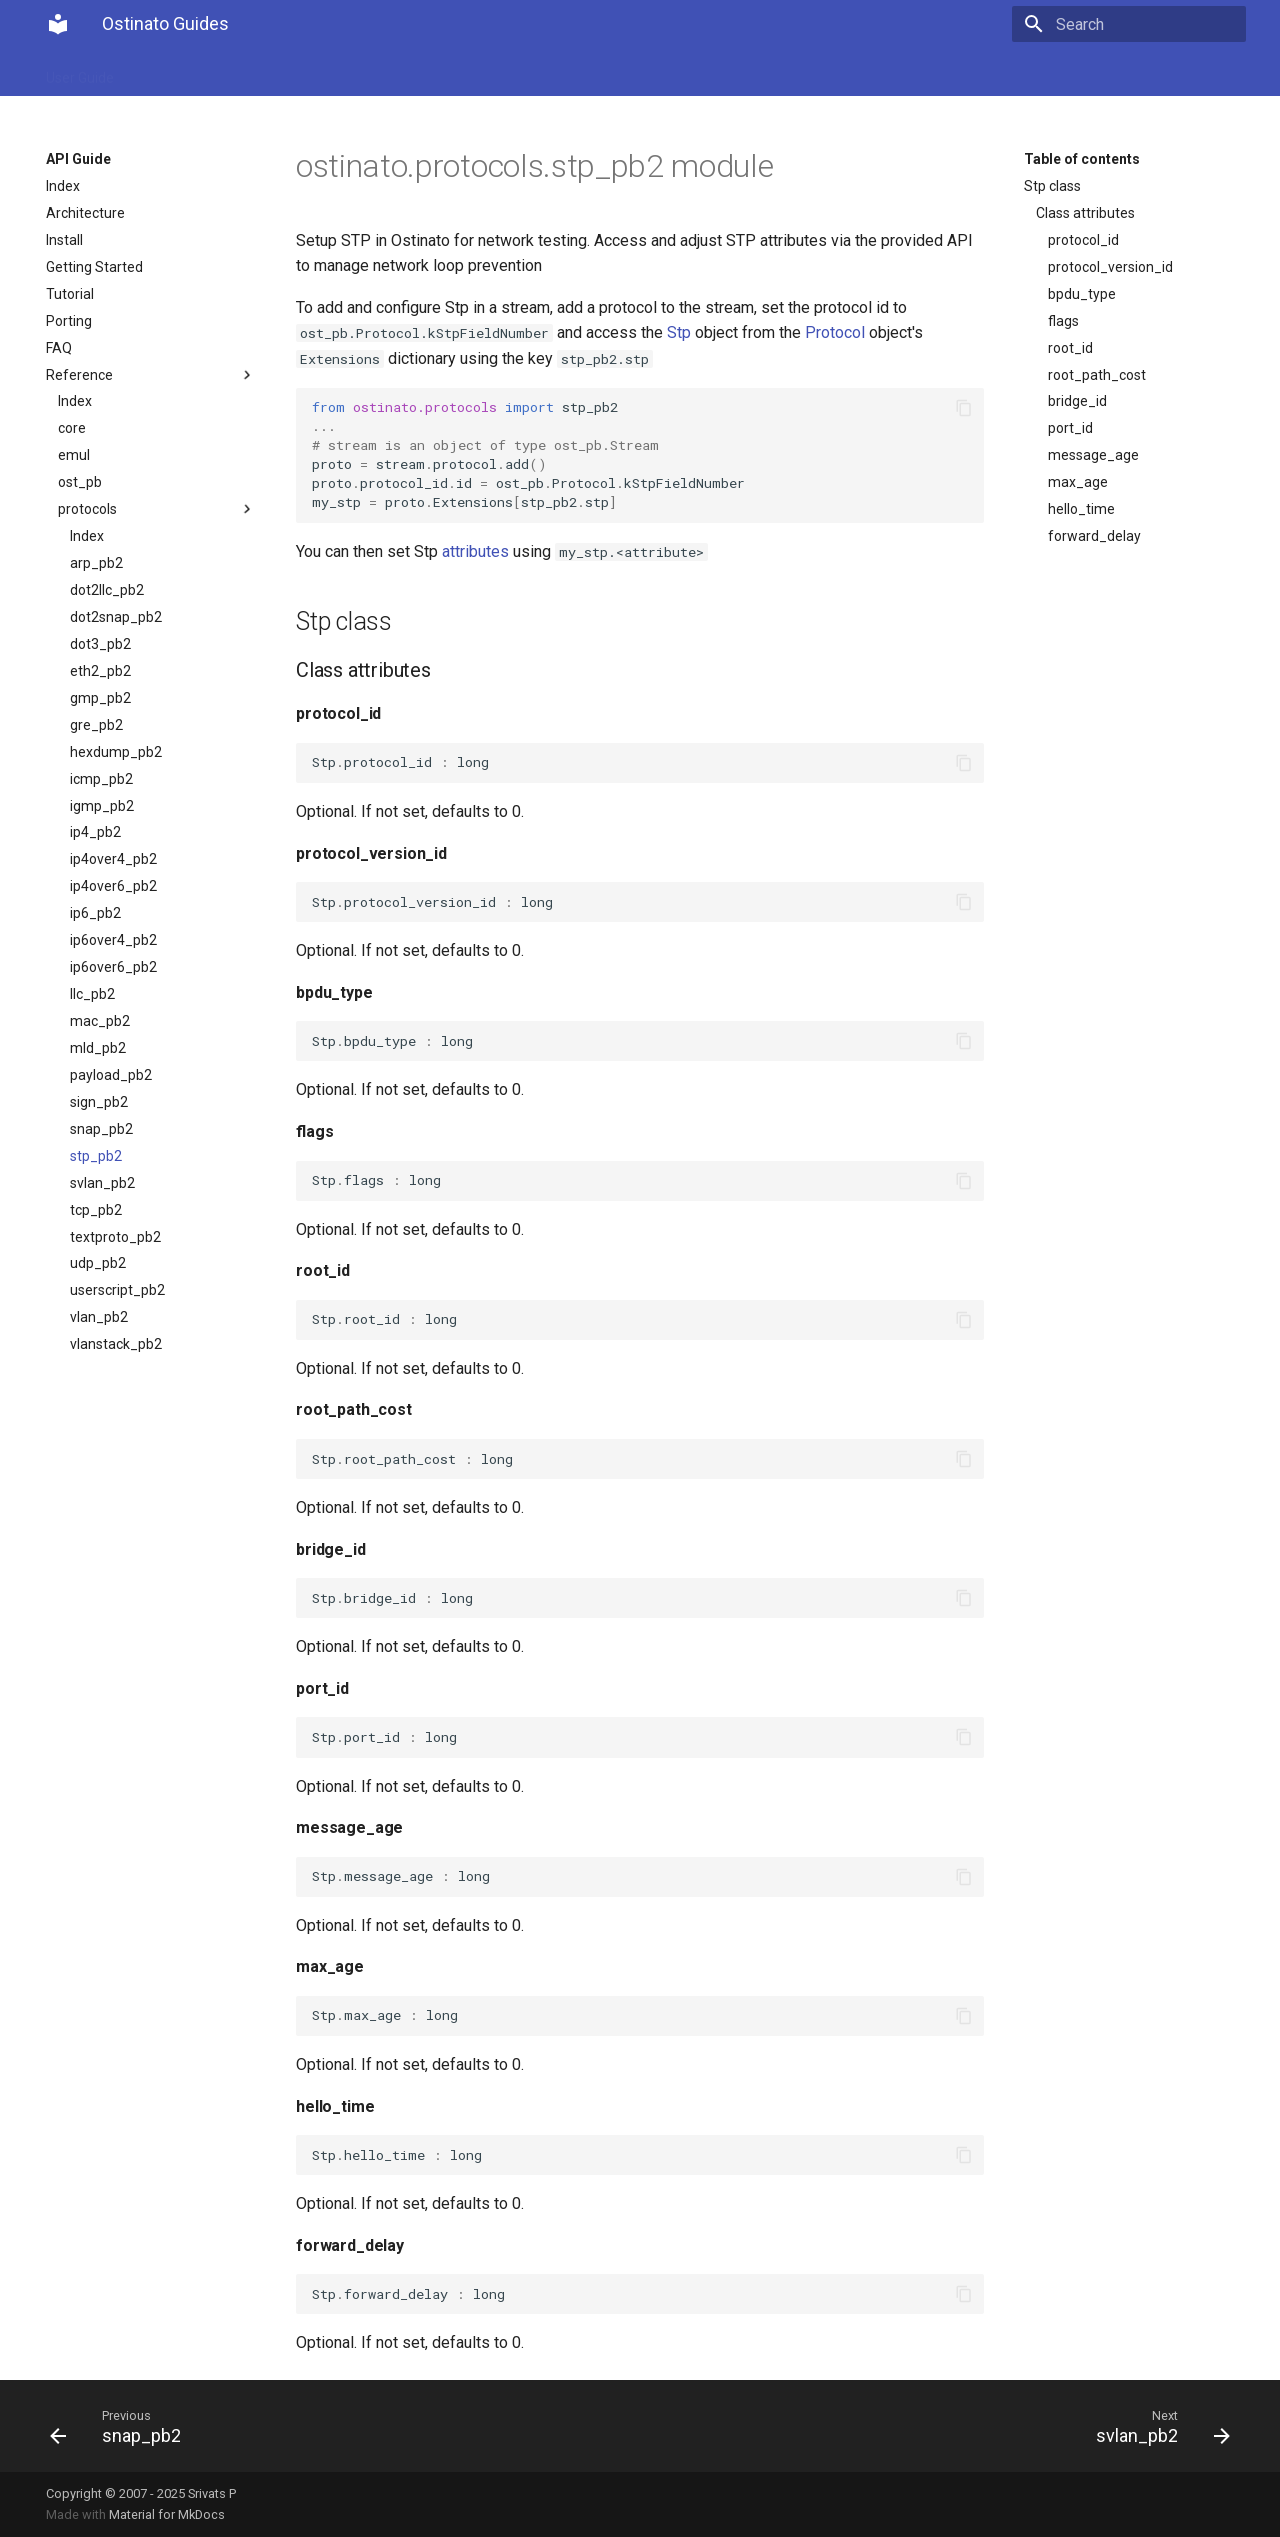 This screenshot has width=1280, height=2537. I want to click on emul, so click(74, 455).